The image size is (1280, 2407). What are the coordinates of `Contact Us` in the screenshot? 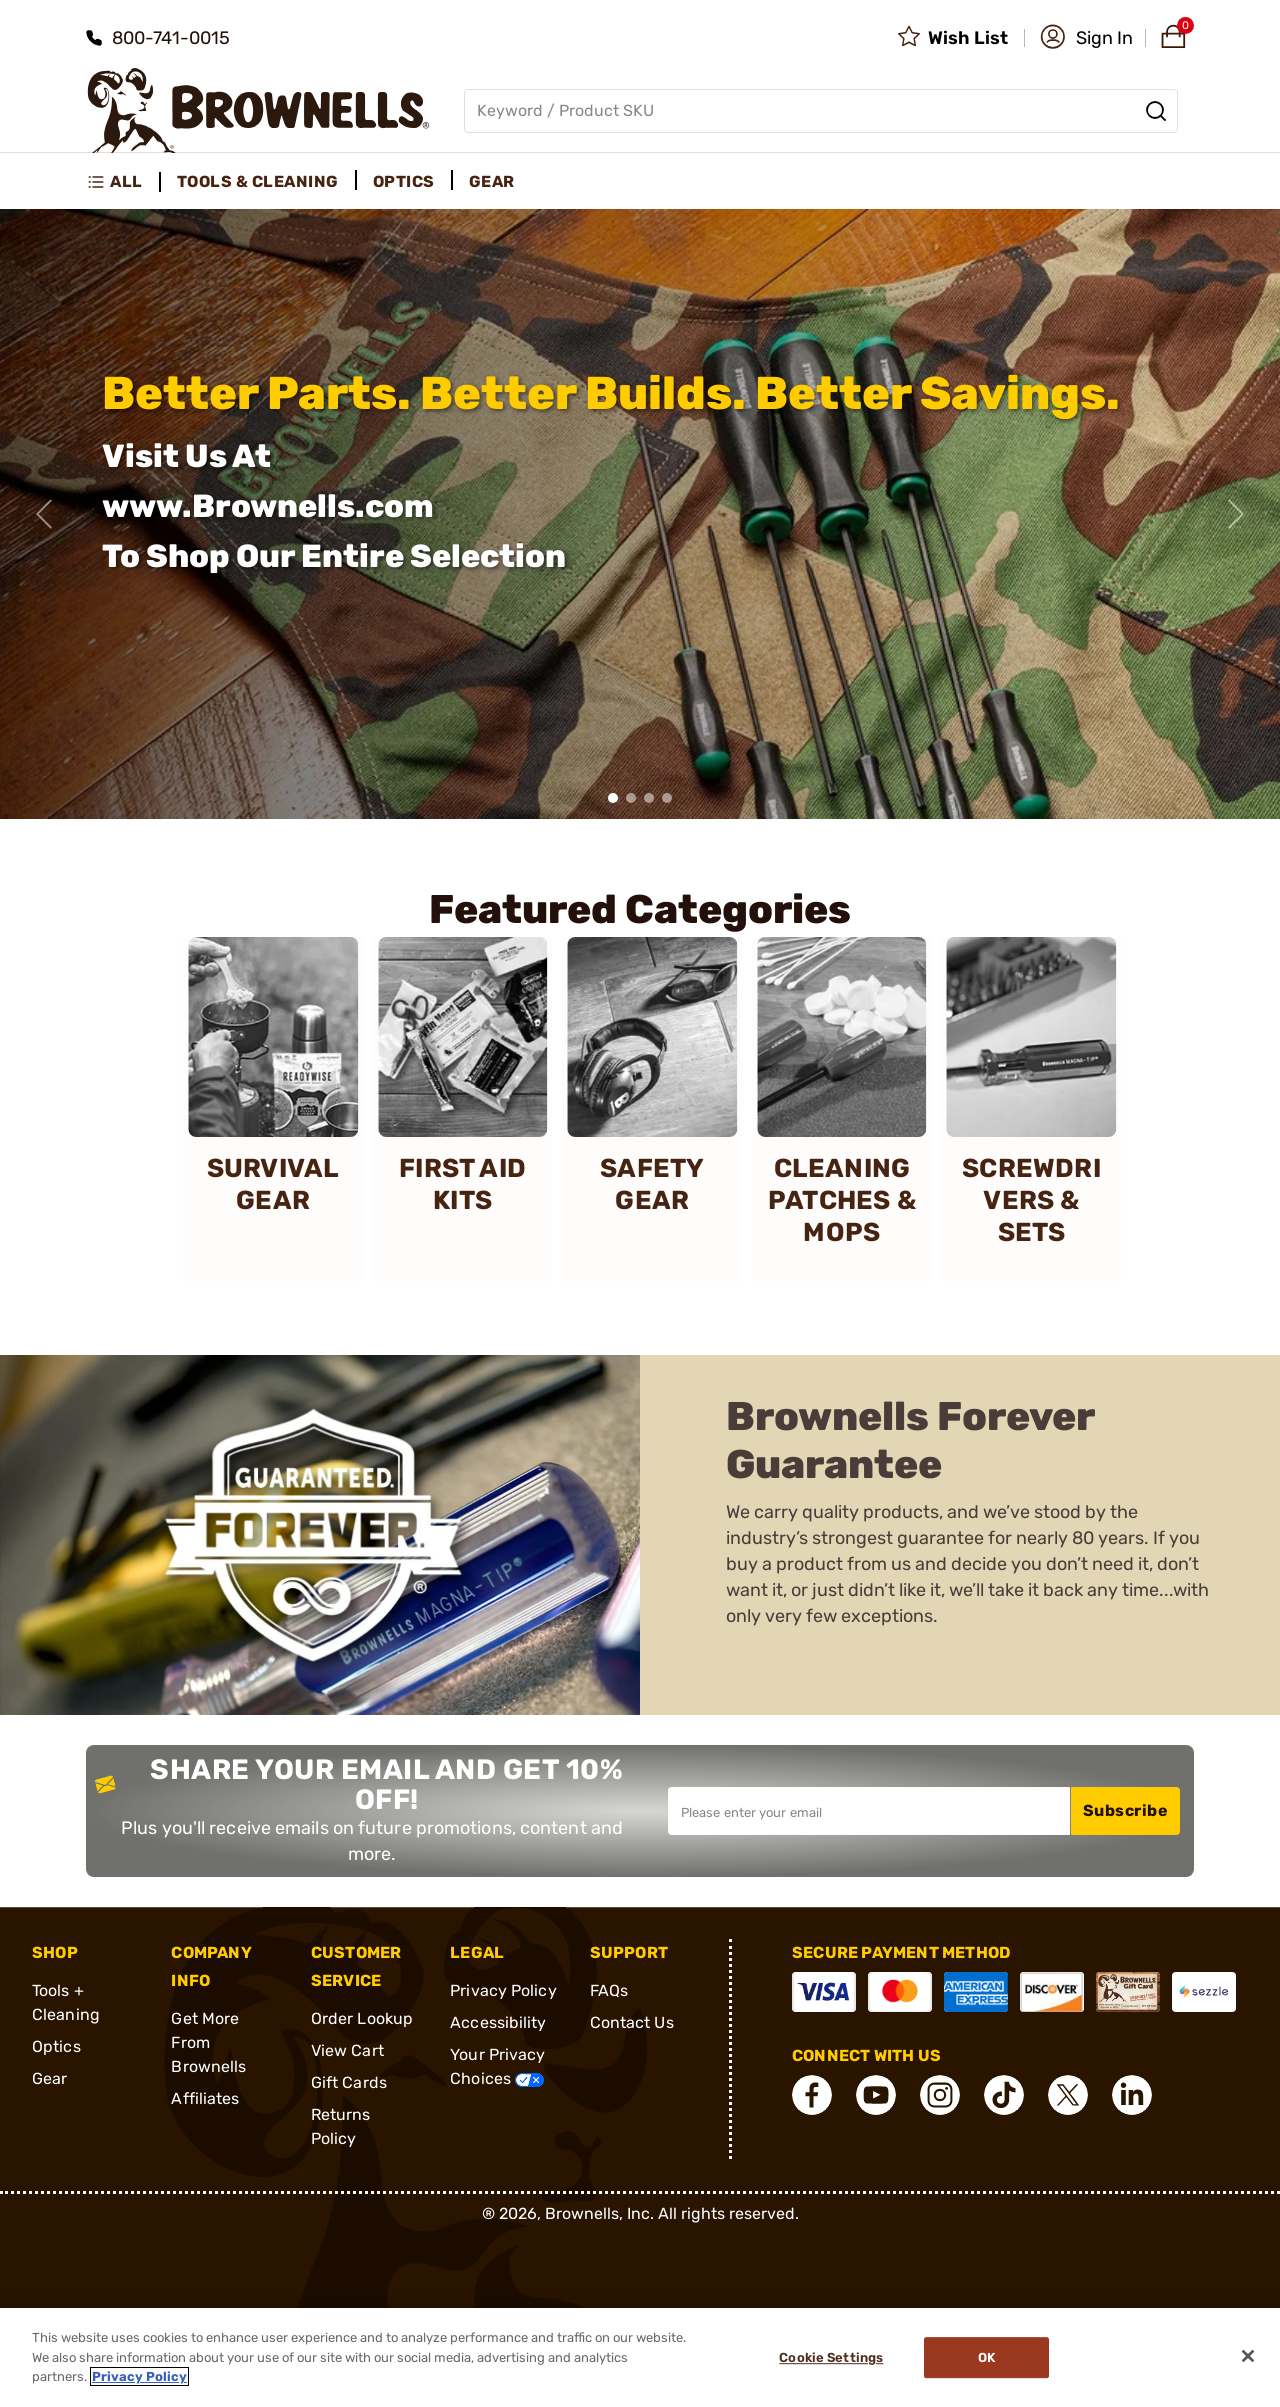 It's located at (632, 2022).